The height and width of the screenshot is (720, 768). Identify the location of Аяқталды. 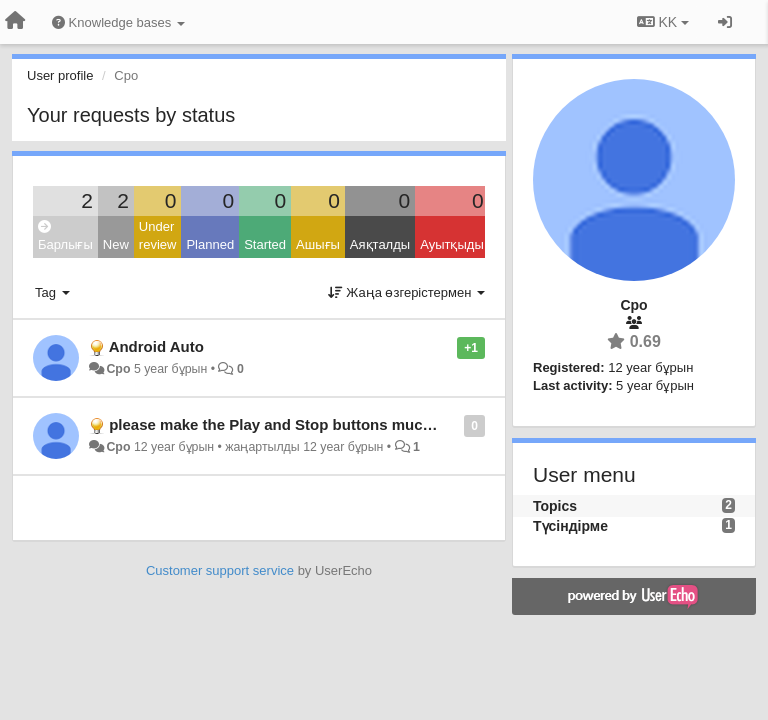
(380, 244).